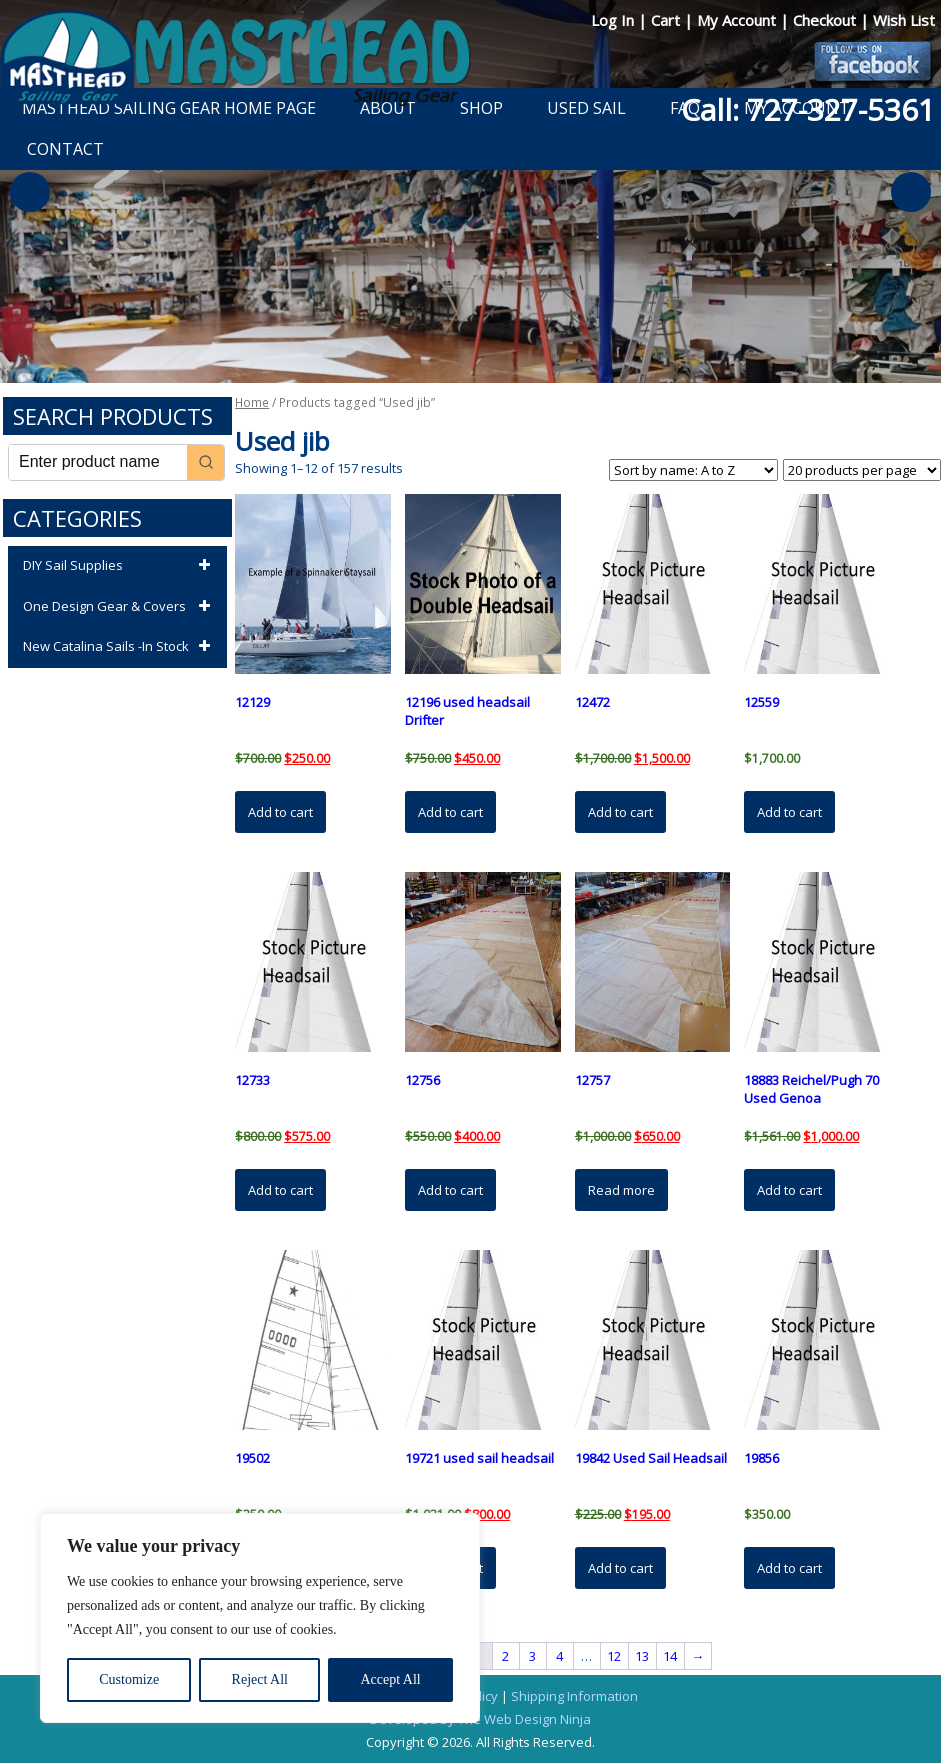 The image size is (941, 1763). What do you see at coordinates (532, 1656) in the screenshot?
I see `3 [Page 3]` at bounding box center [532, 1656].